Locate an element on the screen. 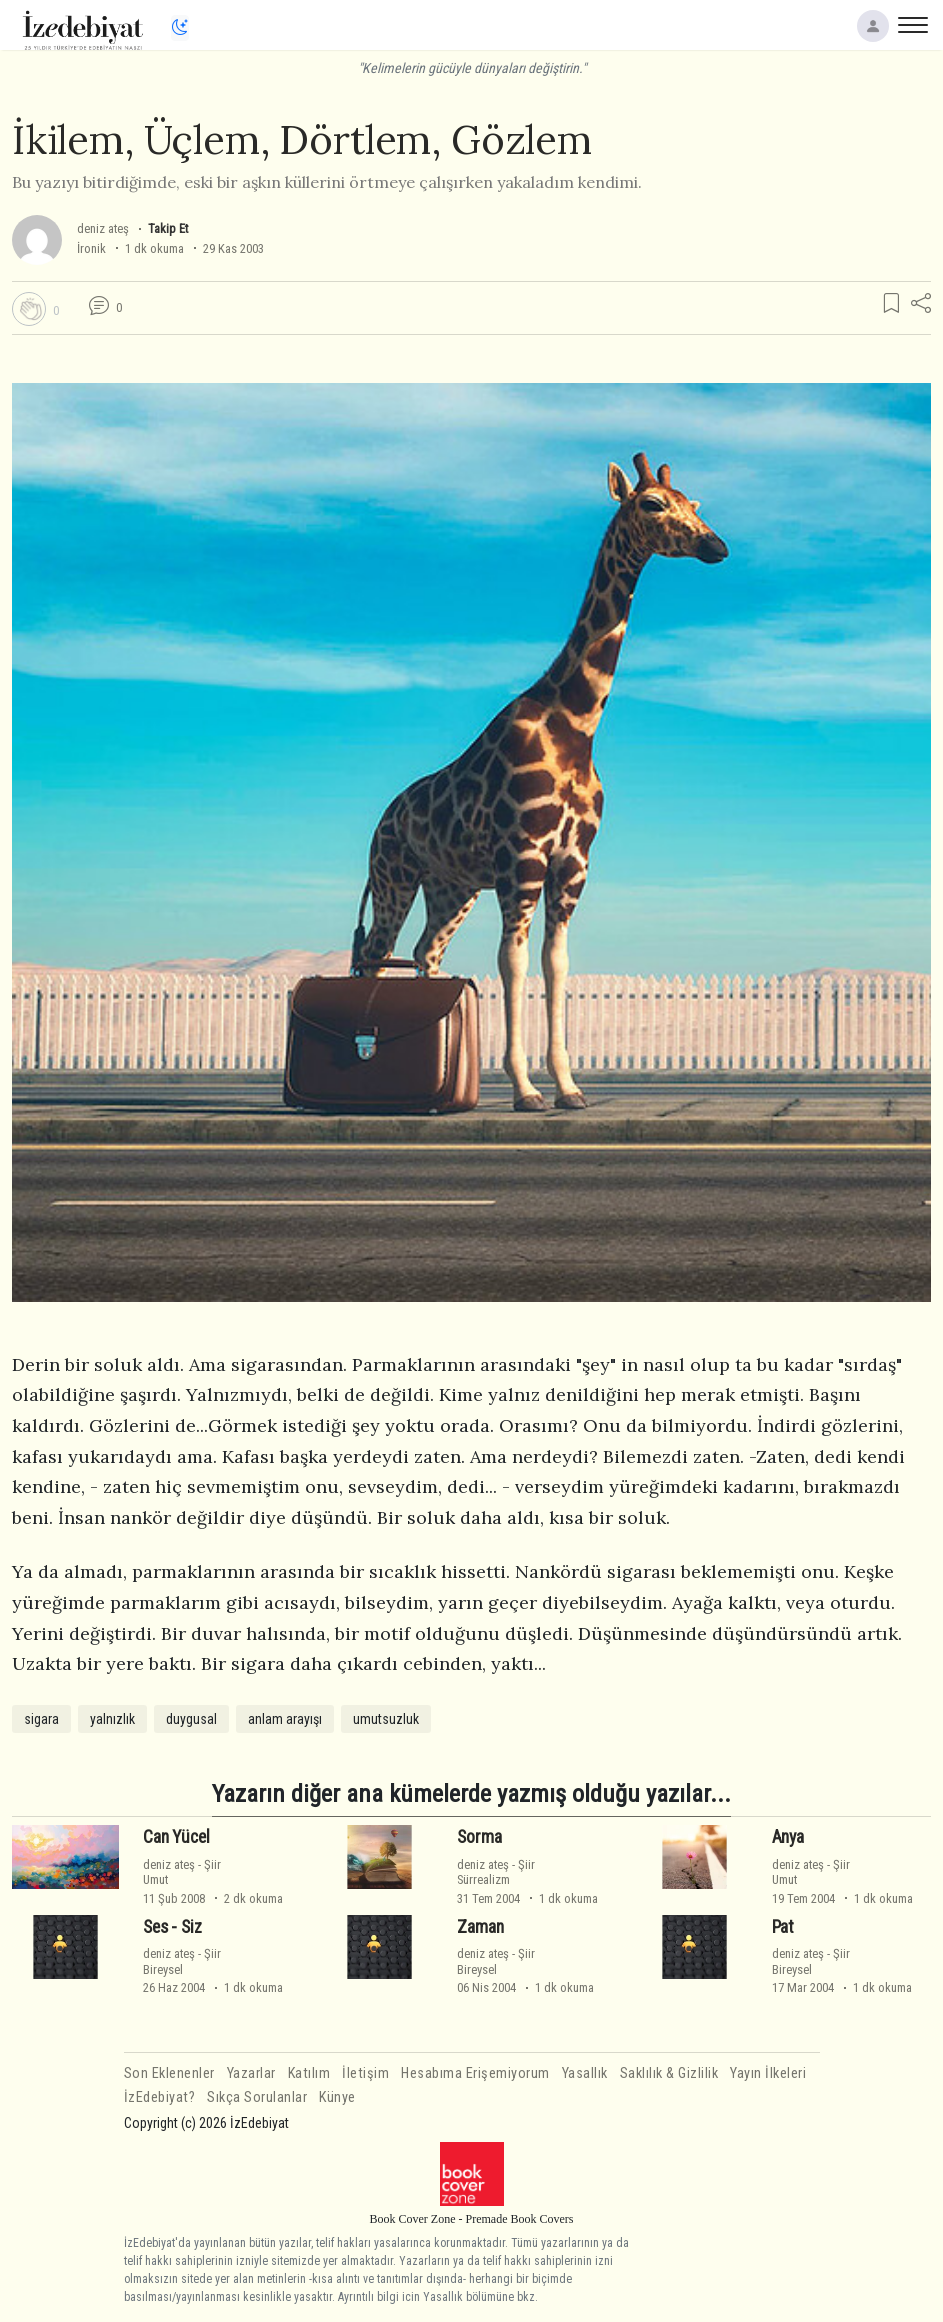 The height and width of the screenshot is (2322, 943). ŞiirSürrealizm is located at coordinates (496, 1872).